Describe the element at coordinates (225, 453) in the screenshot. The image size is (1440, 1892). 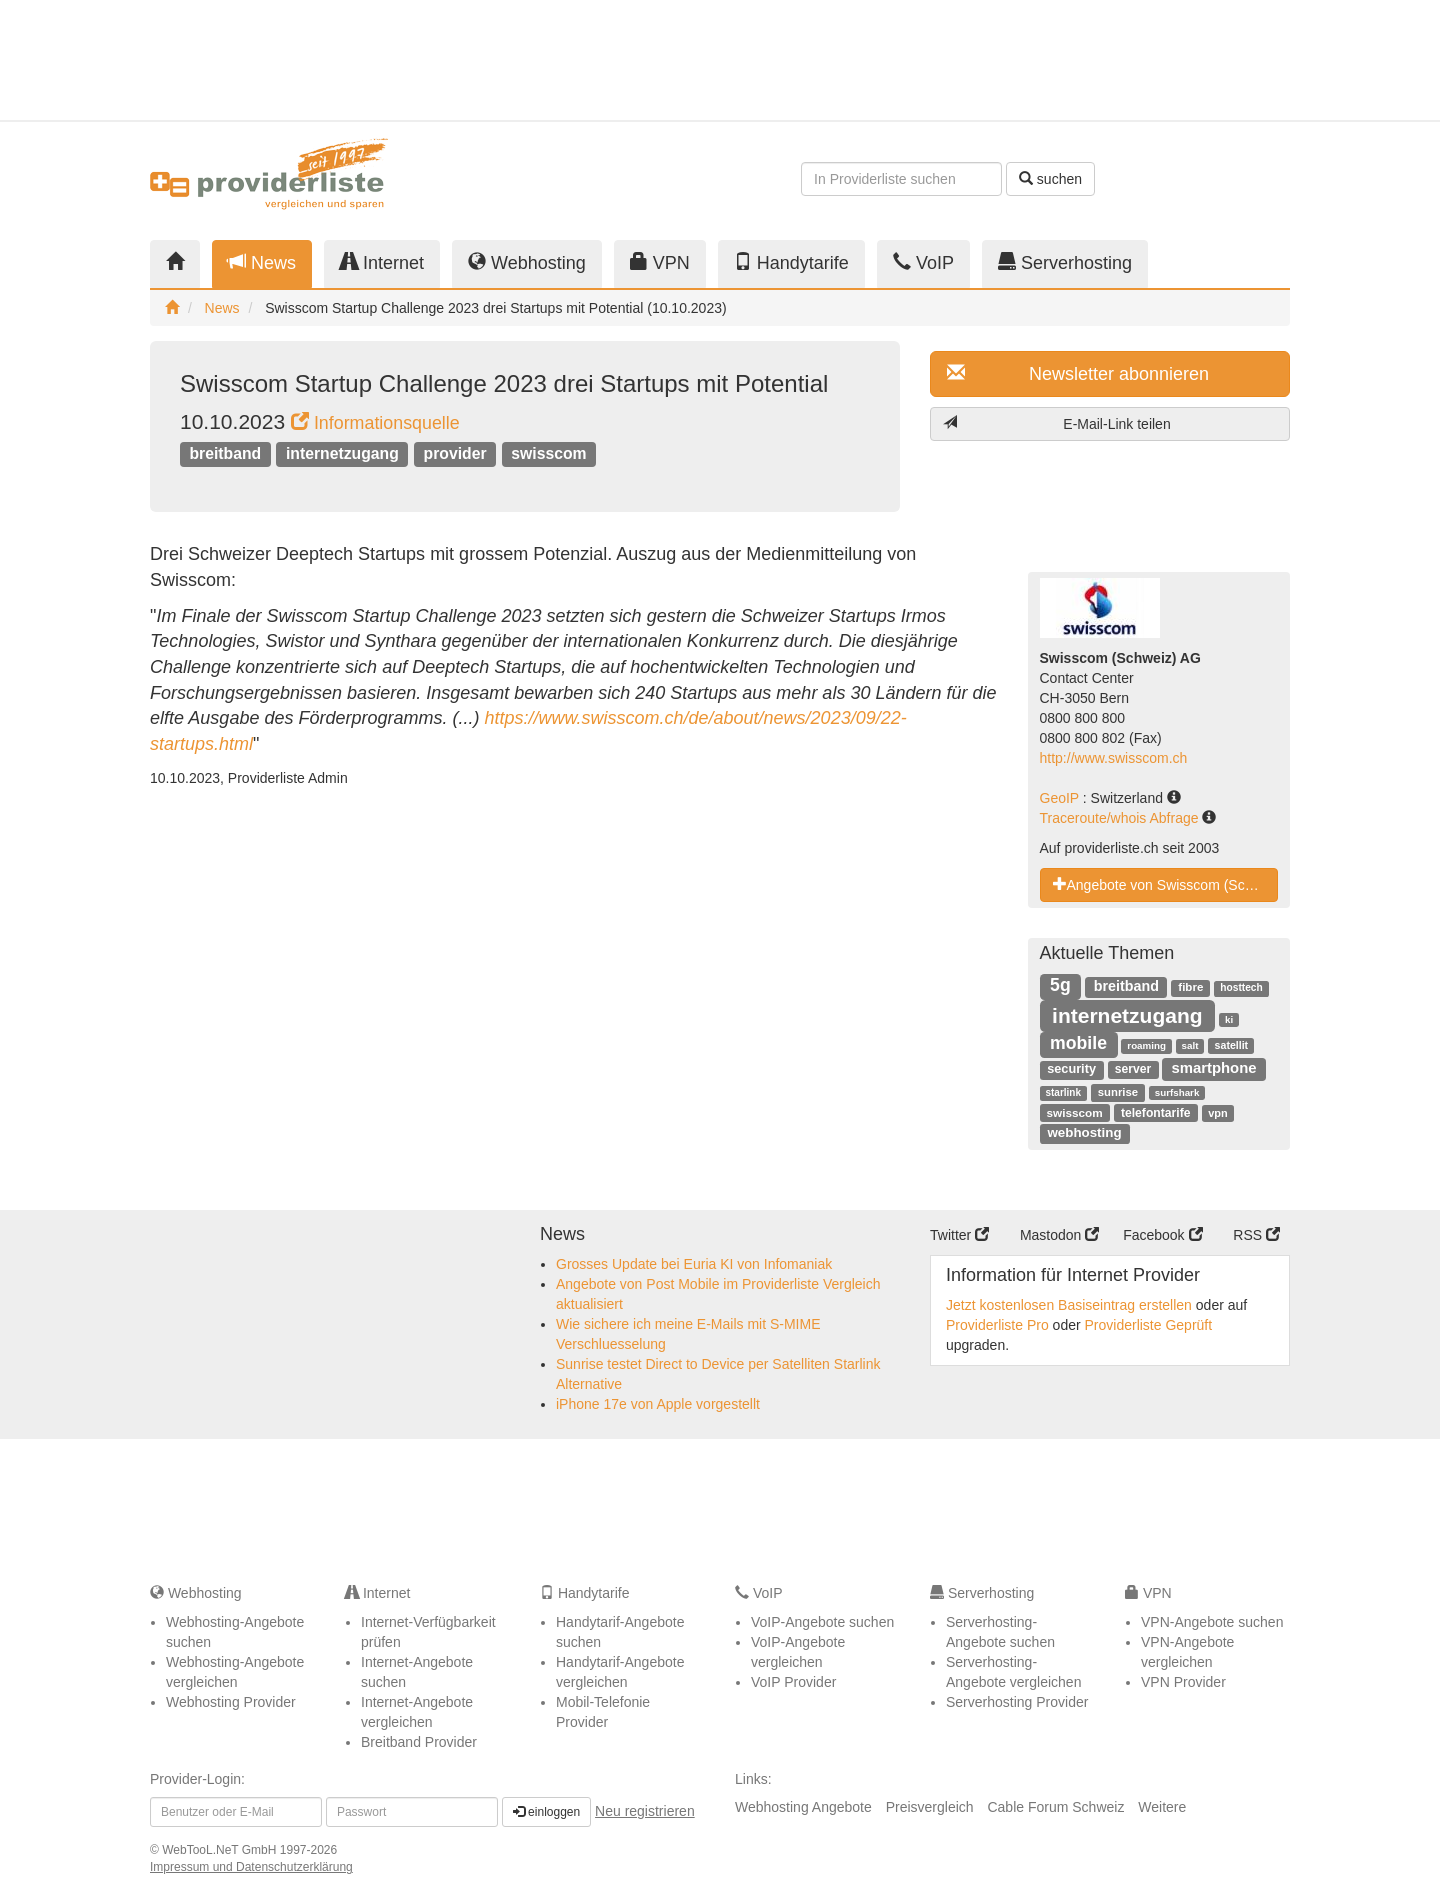
I see `breitband` at that location.